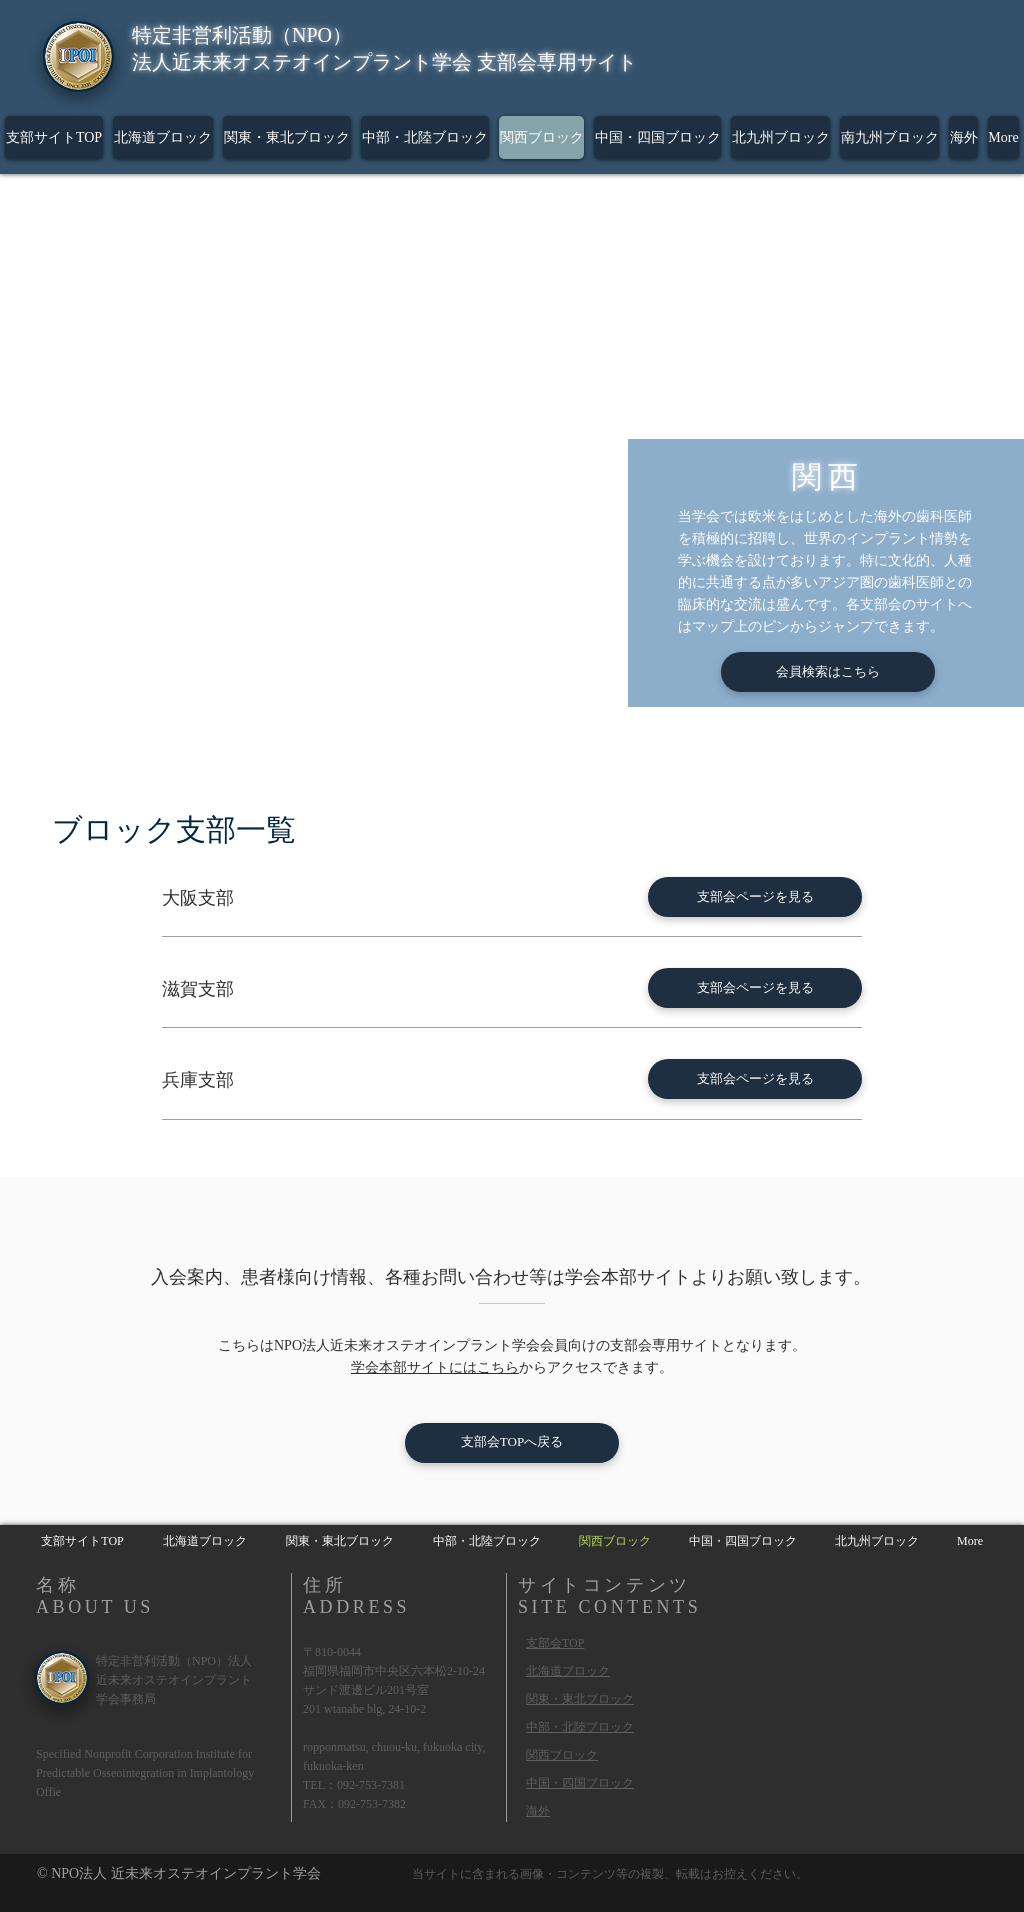 This screenshot has width=1024, height=1912. Describe the element at coordinates (435, 1367) in the screenshot. I see `学会本部サイトにはこちら` at that location.